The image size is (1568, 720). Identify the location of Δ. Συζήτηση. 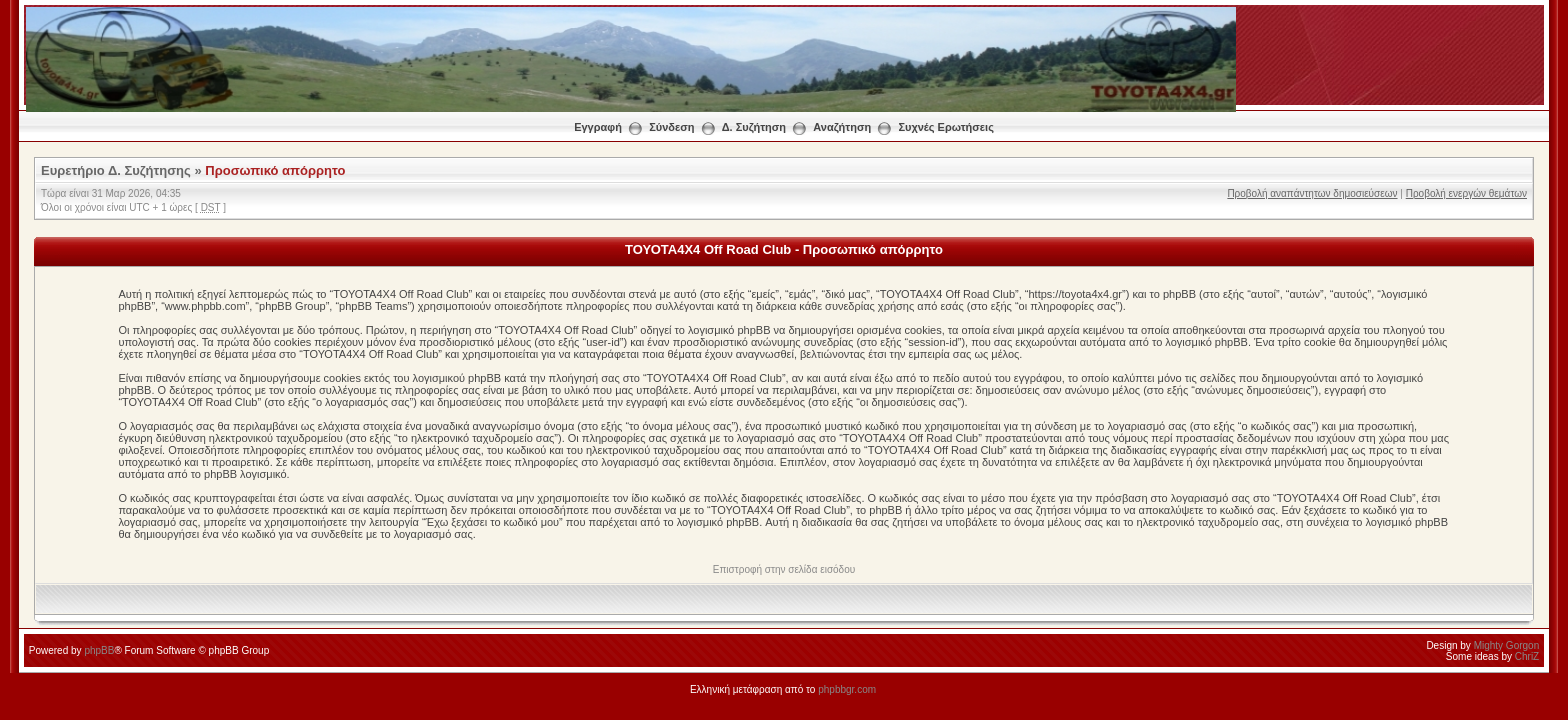
(754, 127).